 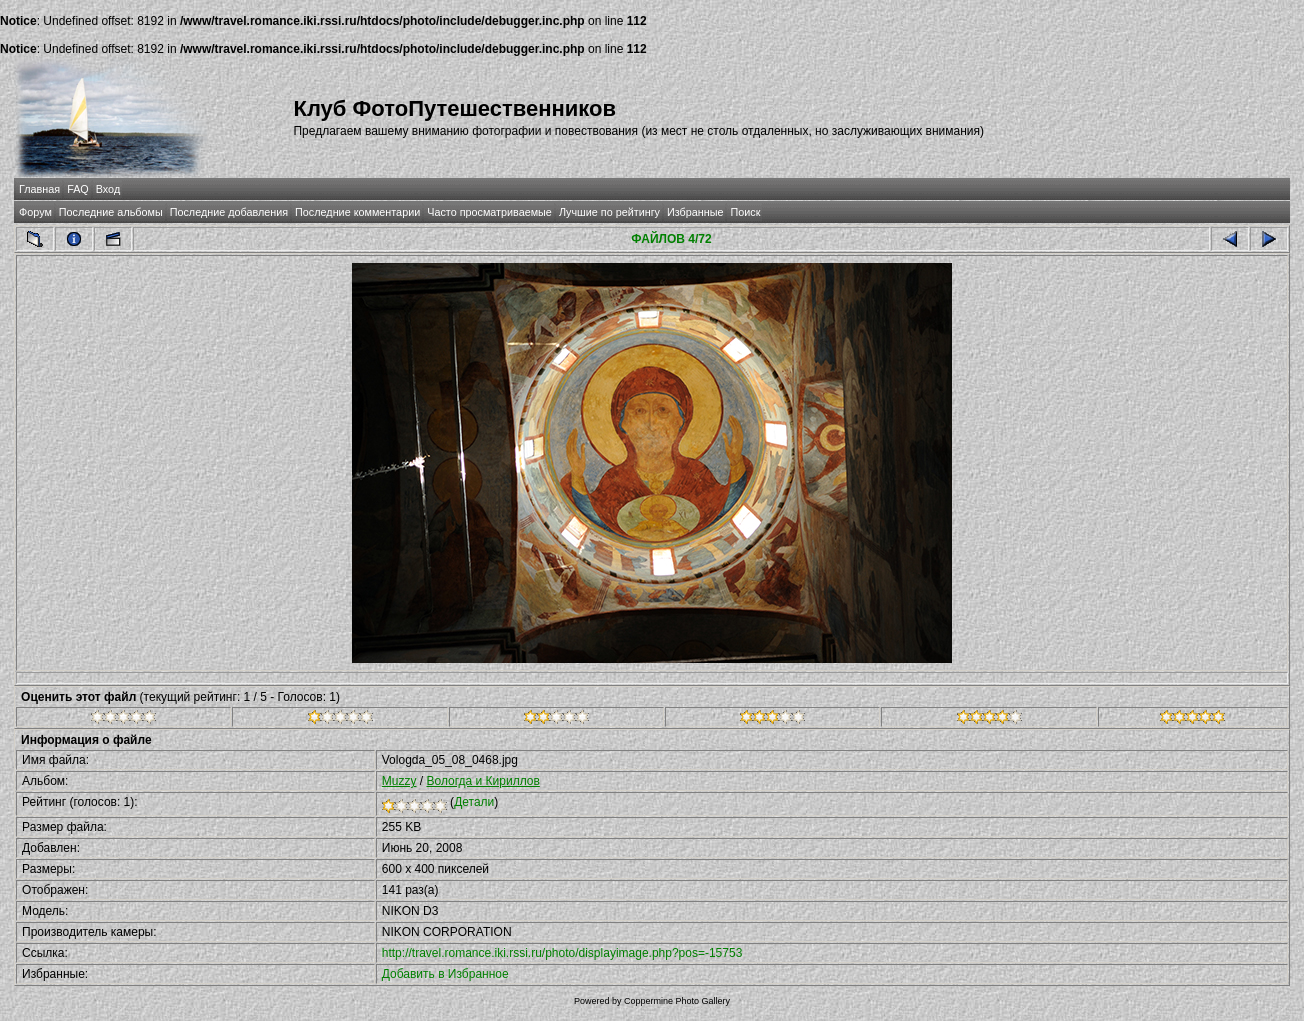 What do you see at coordinates (108, 189) in the screenshot?
I see `Вход` at bounding box center [108, 189].